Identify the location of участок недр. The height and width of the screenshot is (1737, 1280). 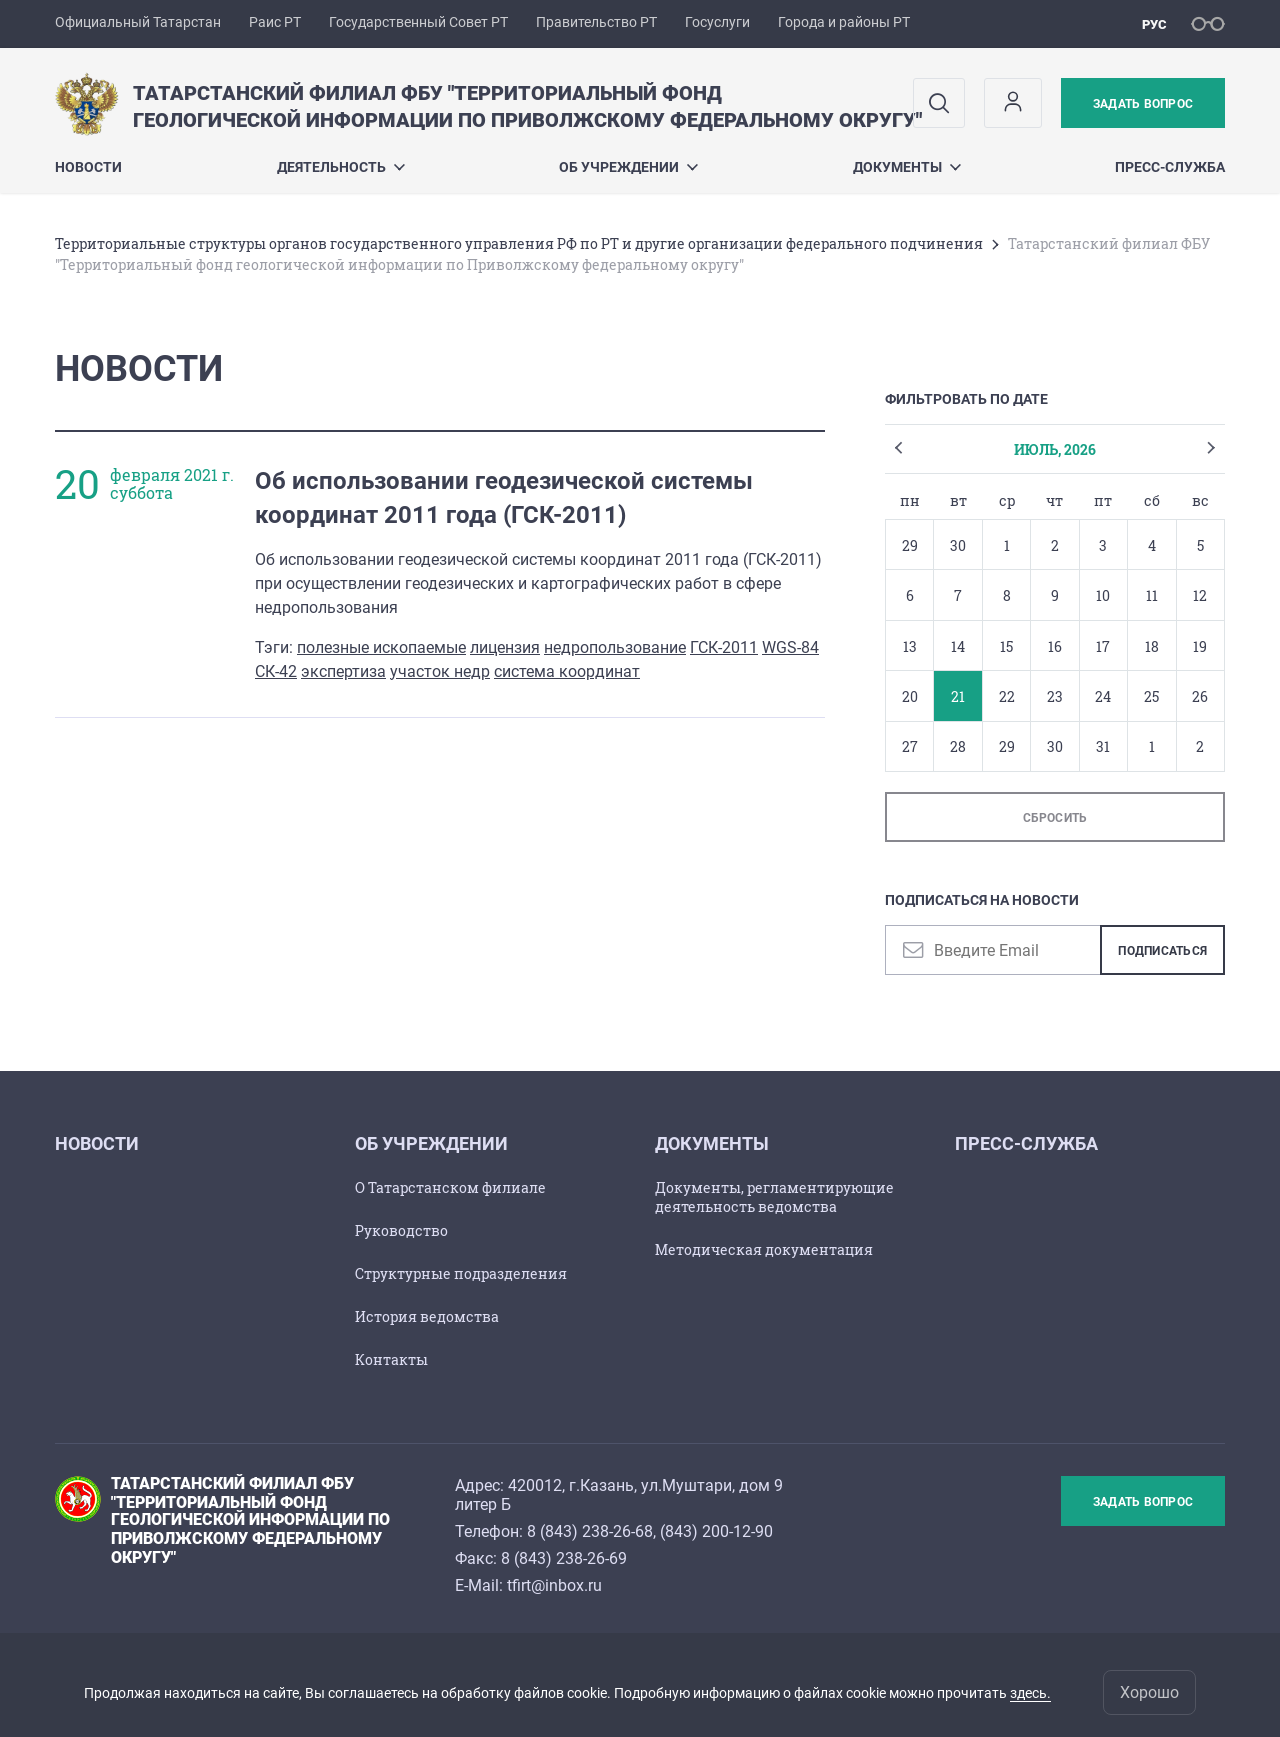
(440, 671).